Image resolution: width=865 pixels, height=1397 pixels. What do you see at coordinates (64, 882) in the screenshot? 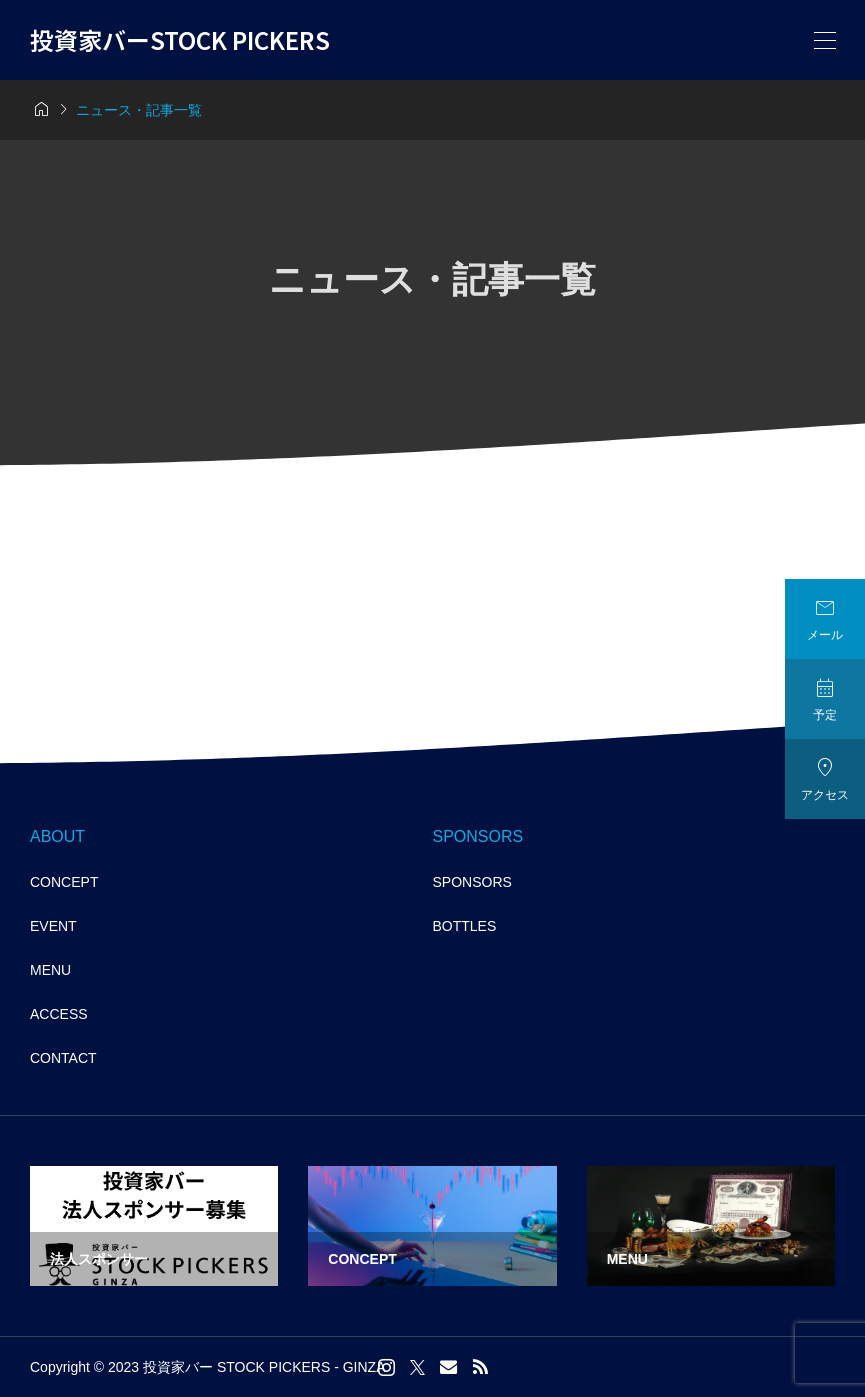
I see `CONCEPT` at bounding box center [64, 882].